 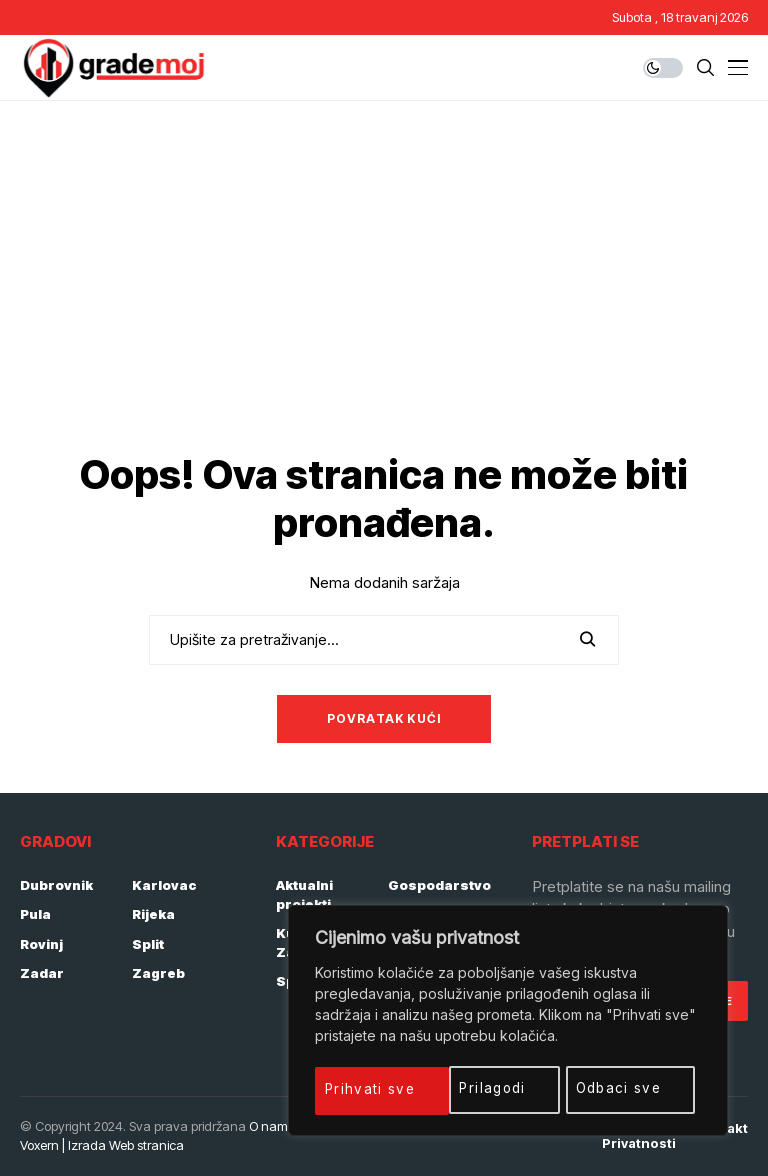 I want to click on Prilagodi, so click(x=360, y=1088).